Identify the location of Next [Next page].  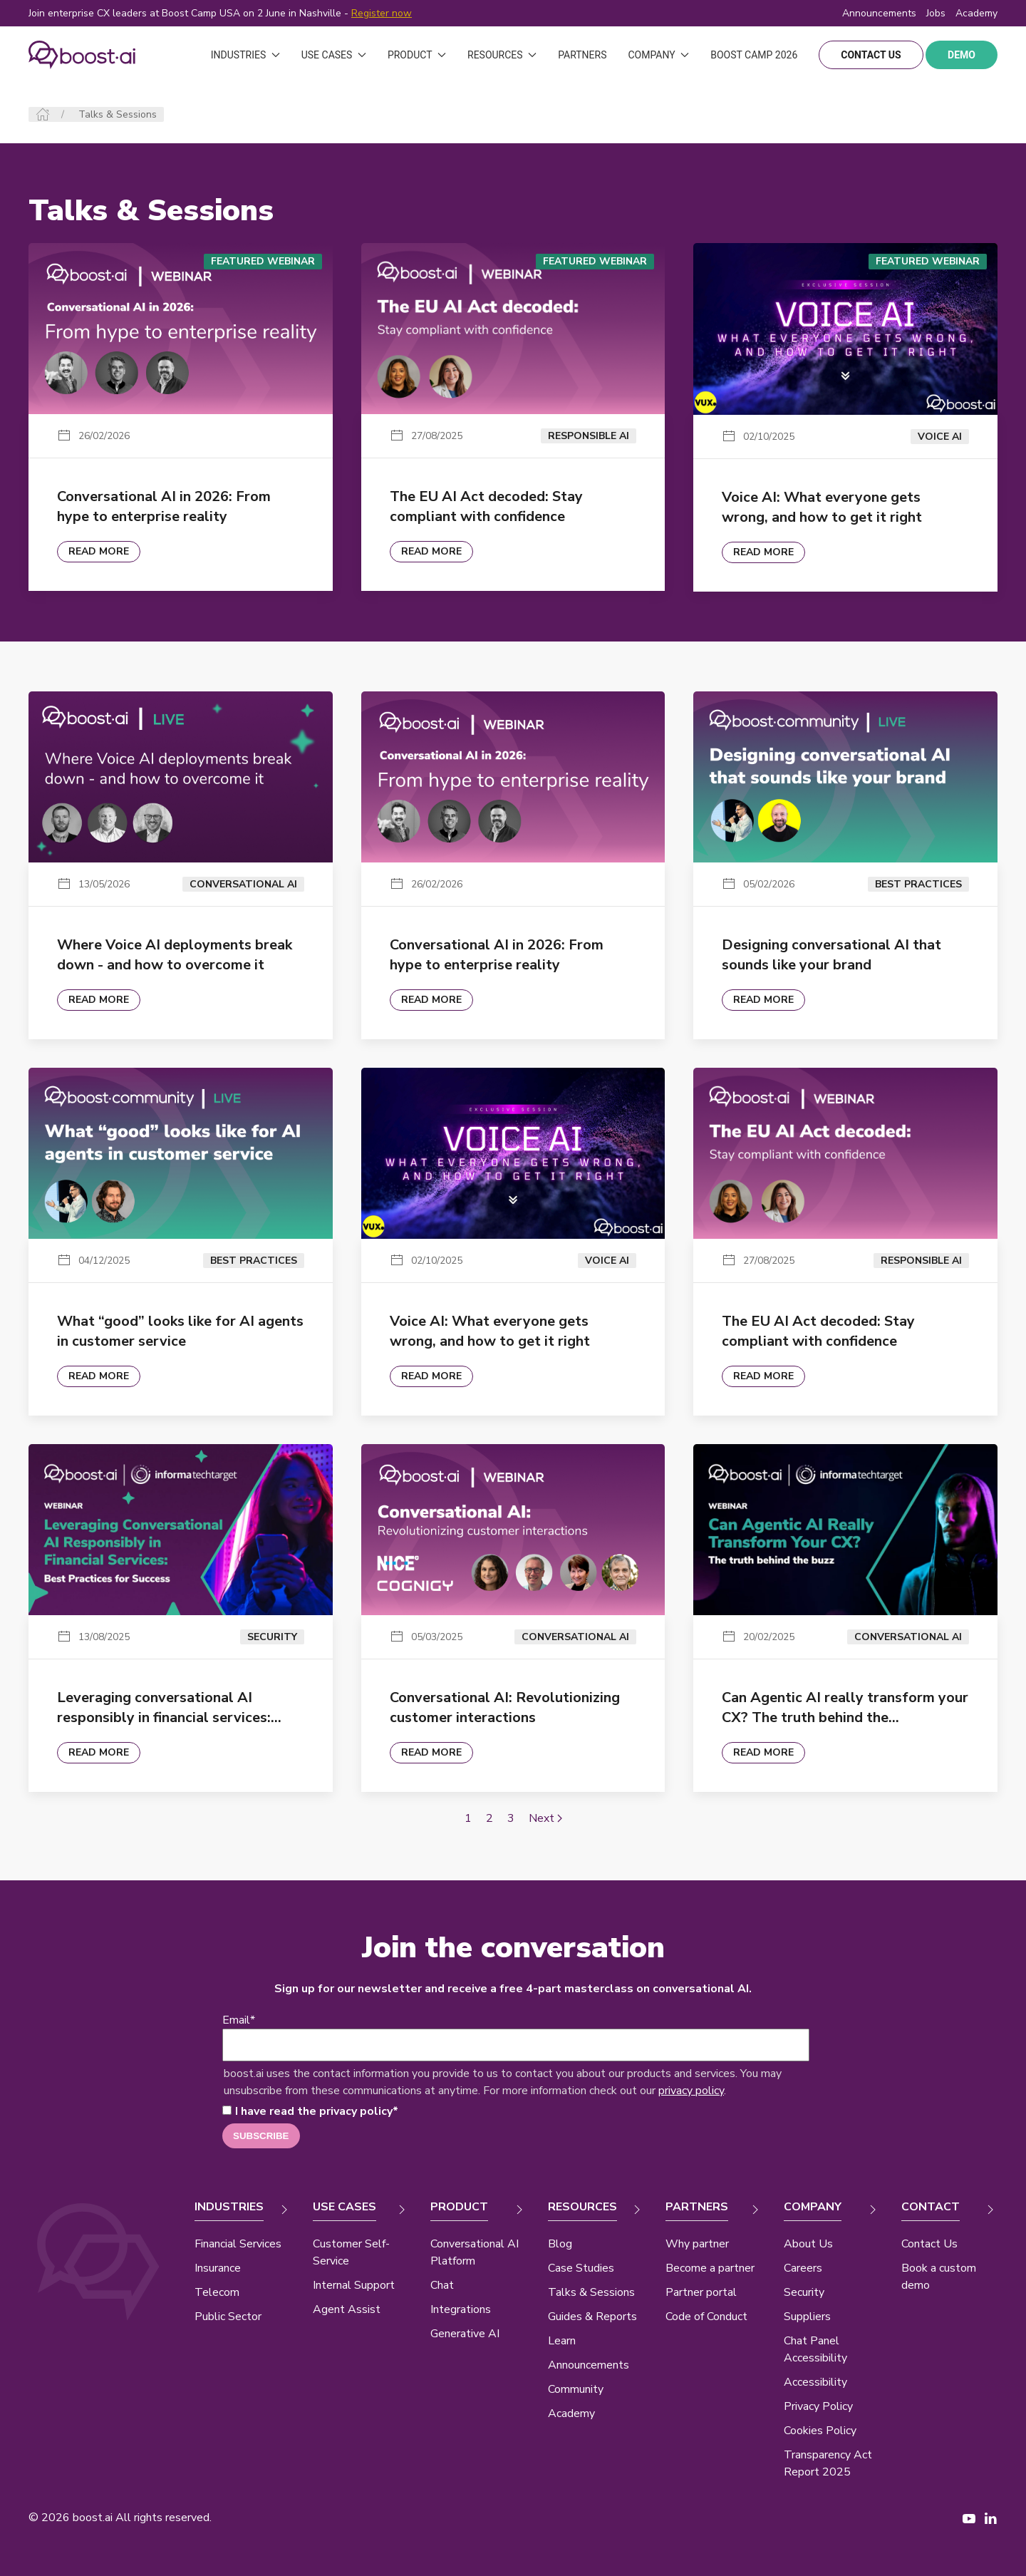
(545, 1818).